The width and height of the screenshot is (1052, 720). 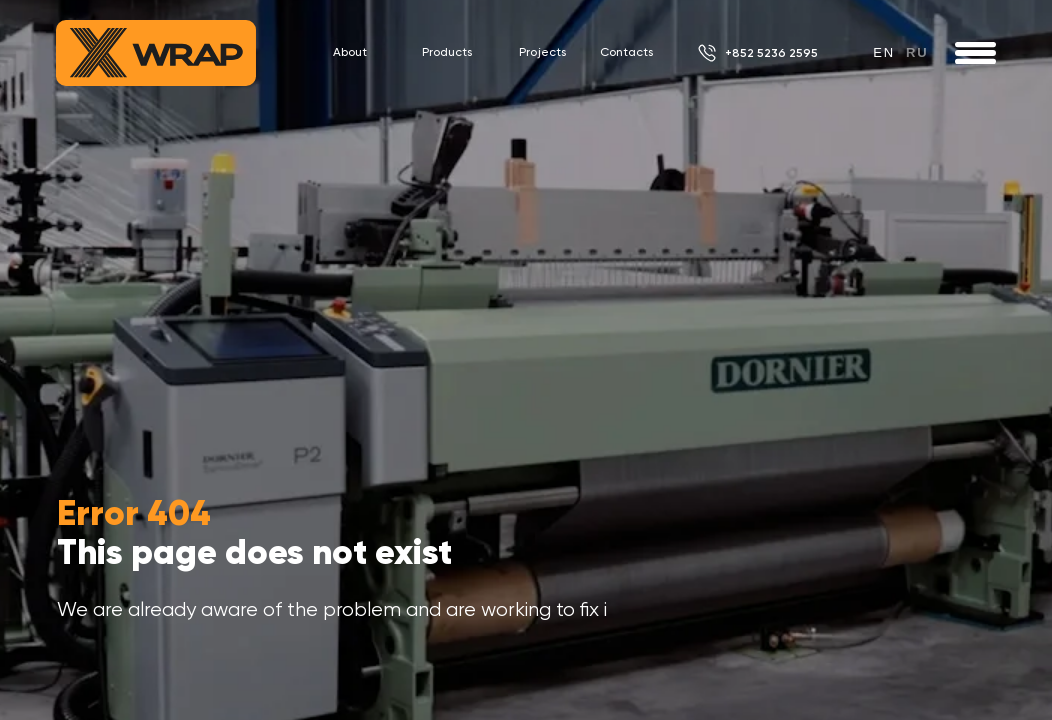 I want to click on en, so click(x=884, y=52).